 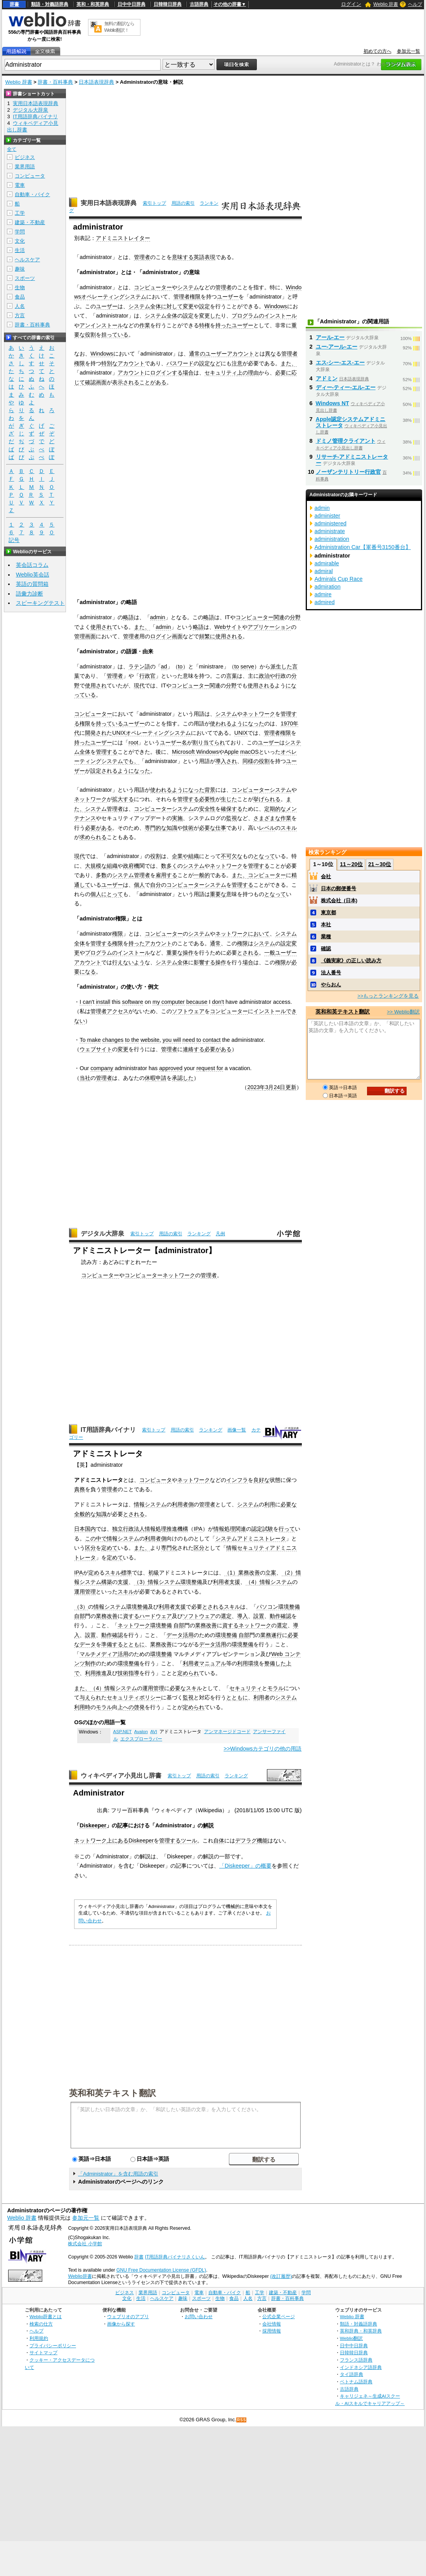 What do you see at coordinates (211, 1040) in the screenshot?
I see `contact` at bounding box center [211, 1040].